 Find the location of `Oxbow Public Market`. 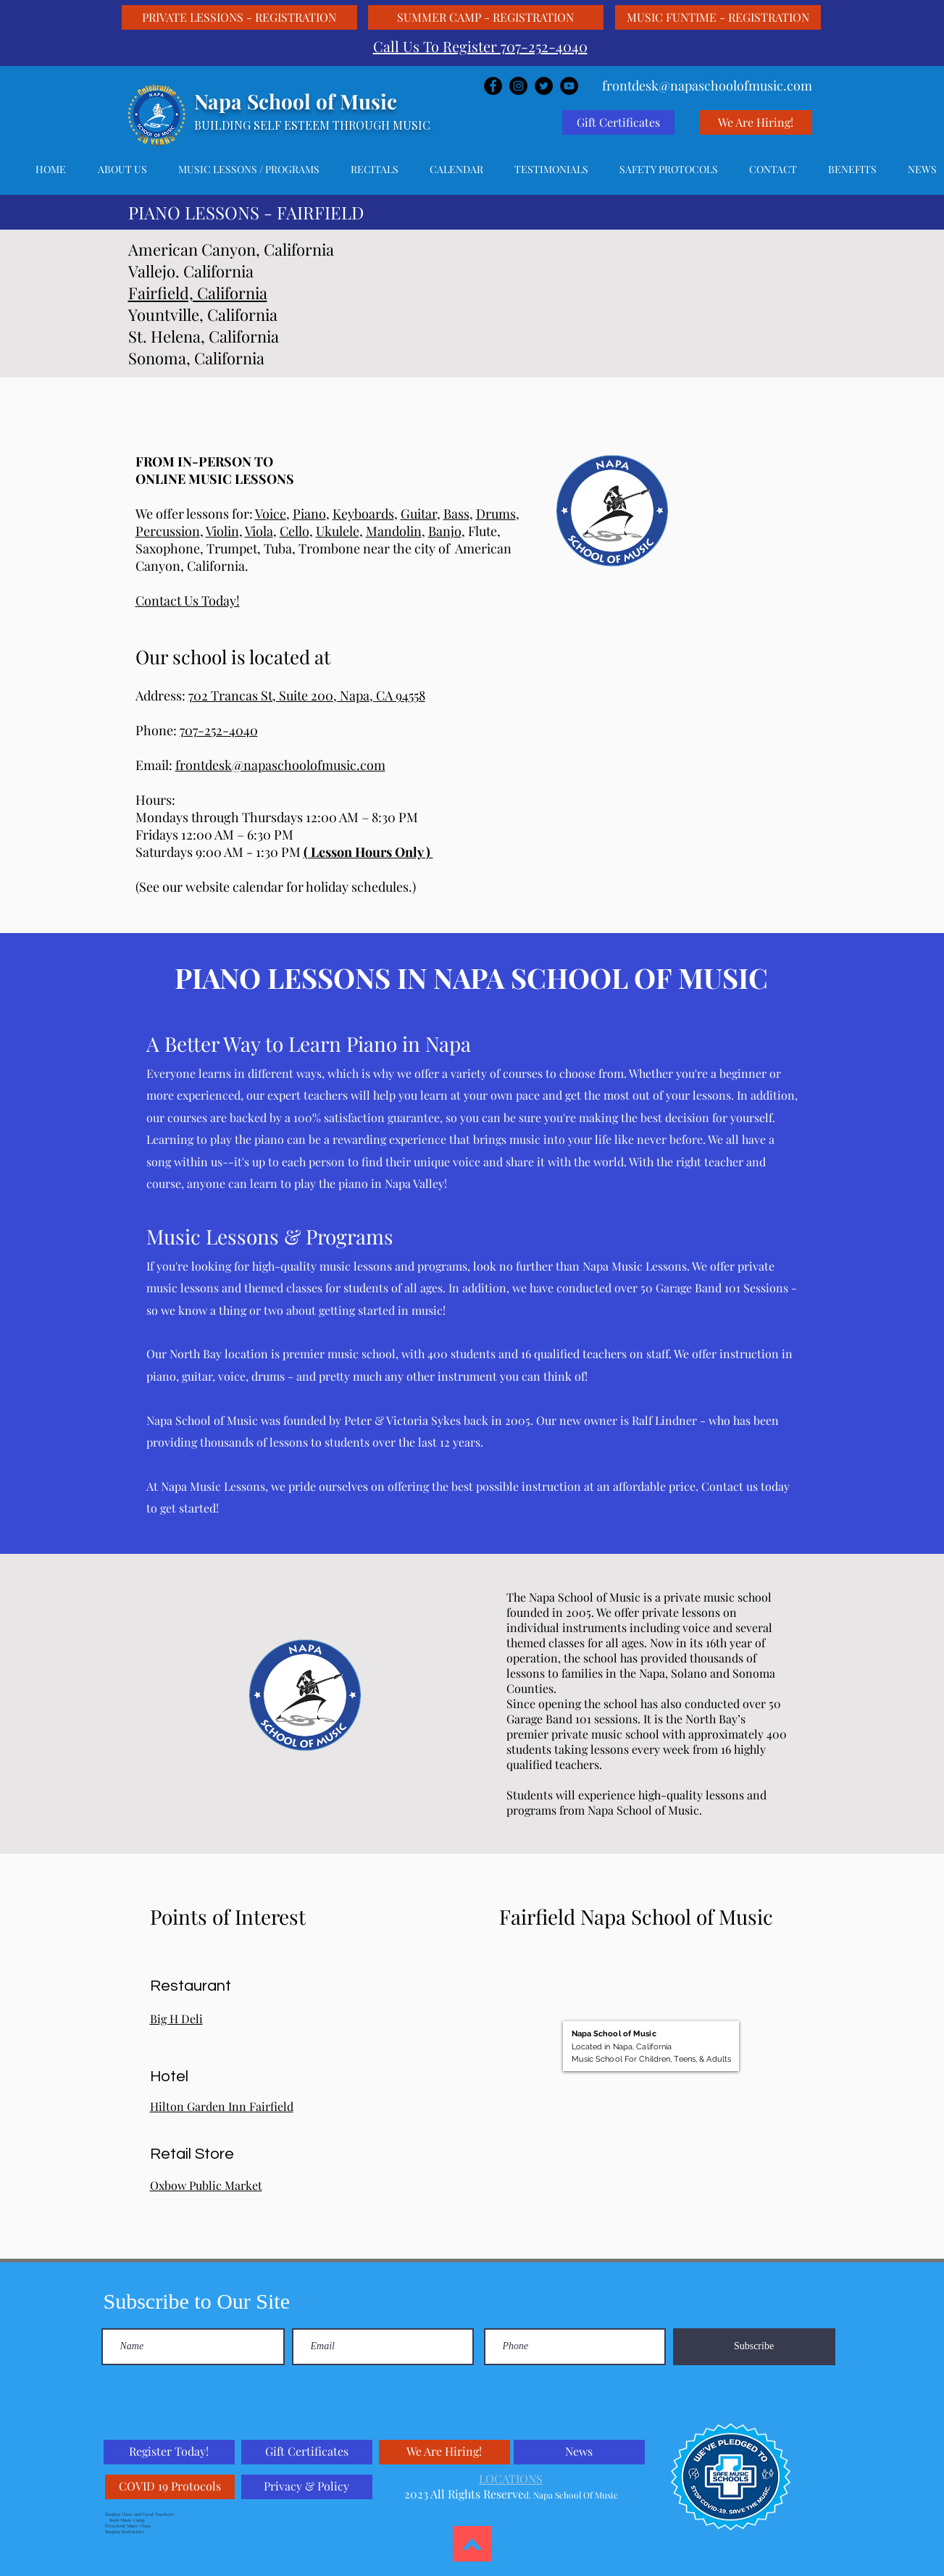

Oxbow Public Market is located at coordinates (206, 2185).